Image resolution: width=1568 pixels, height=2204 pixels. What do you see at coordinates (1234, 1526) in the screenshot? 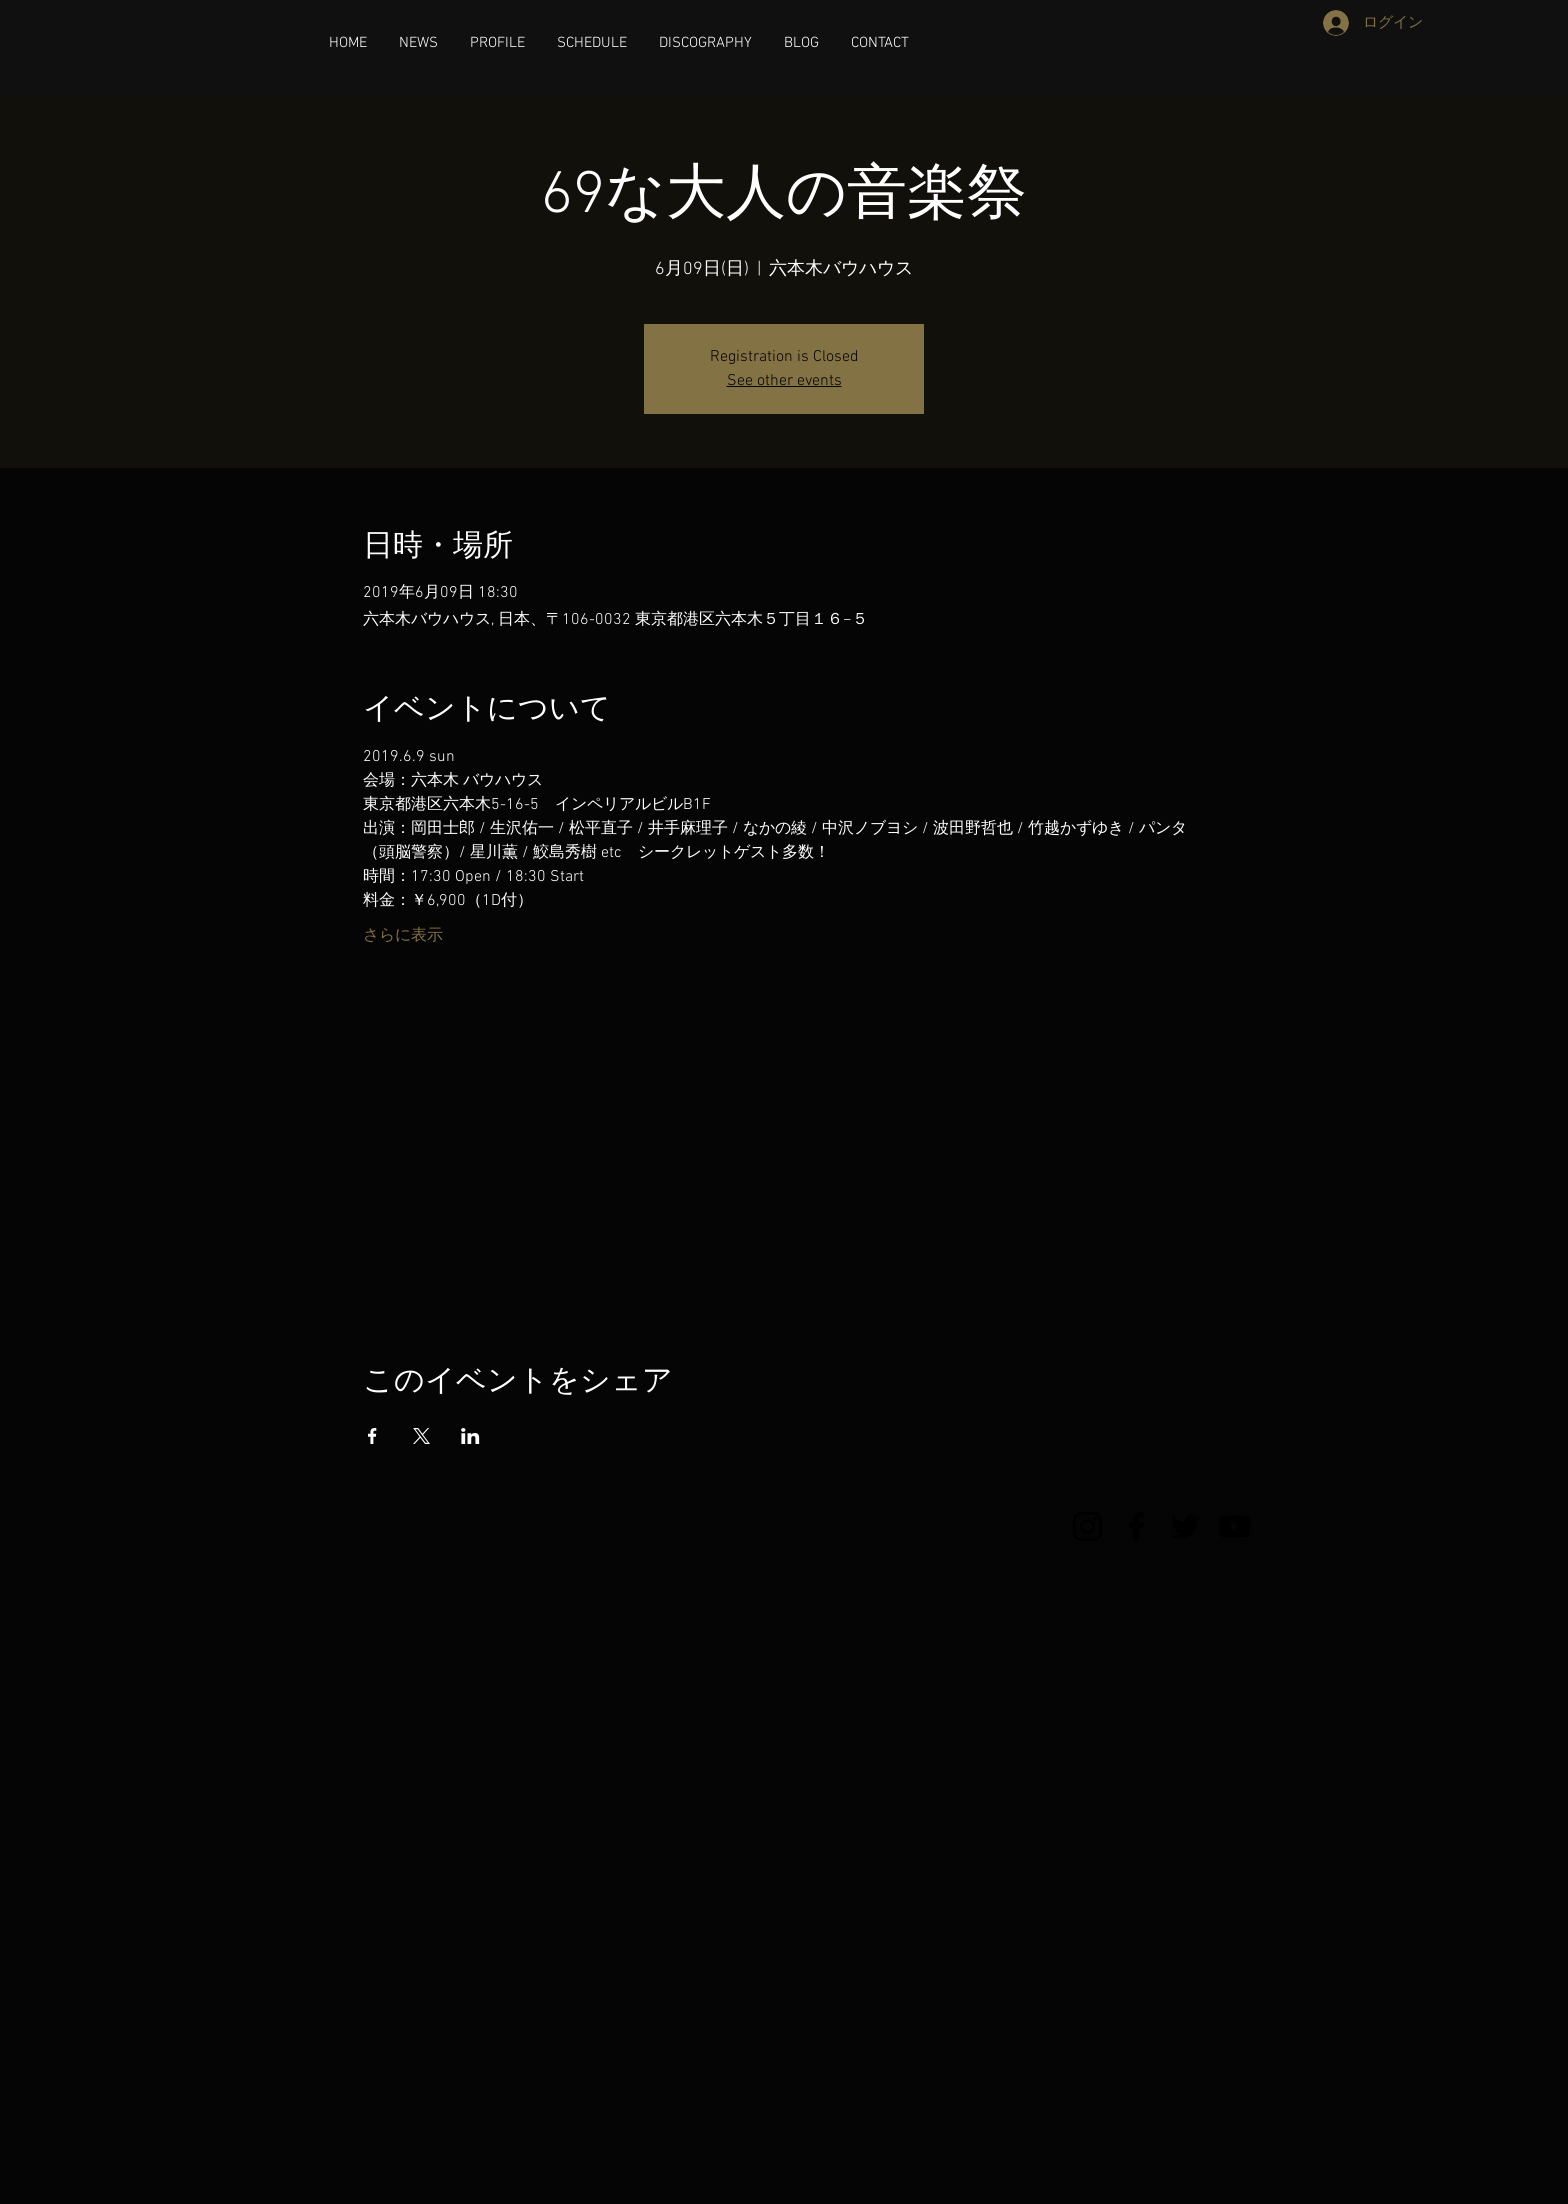
I see `[YouTube]` at bounding box center [1234, 1526].